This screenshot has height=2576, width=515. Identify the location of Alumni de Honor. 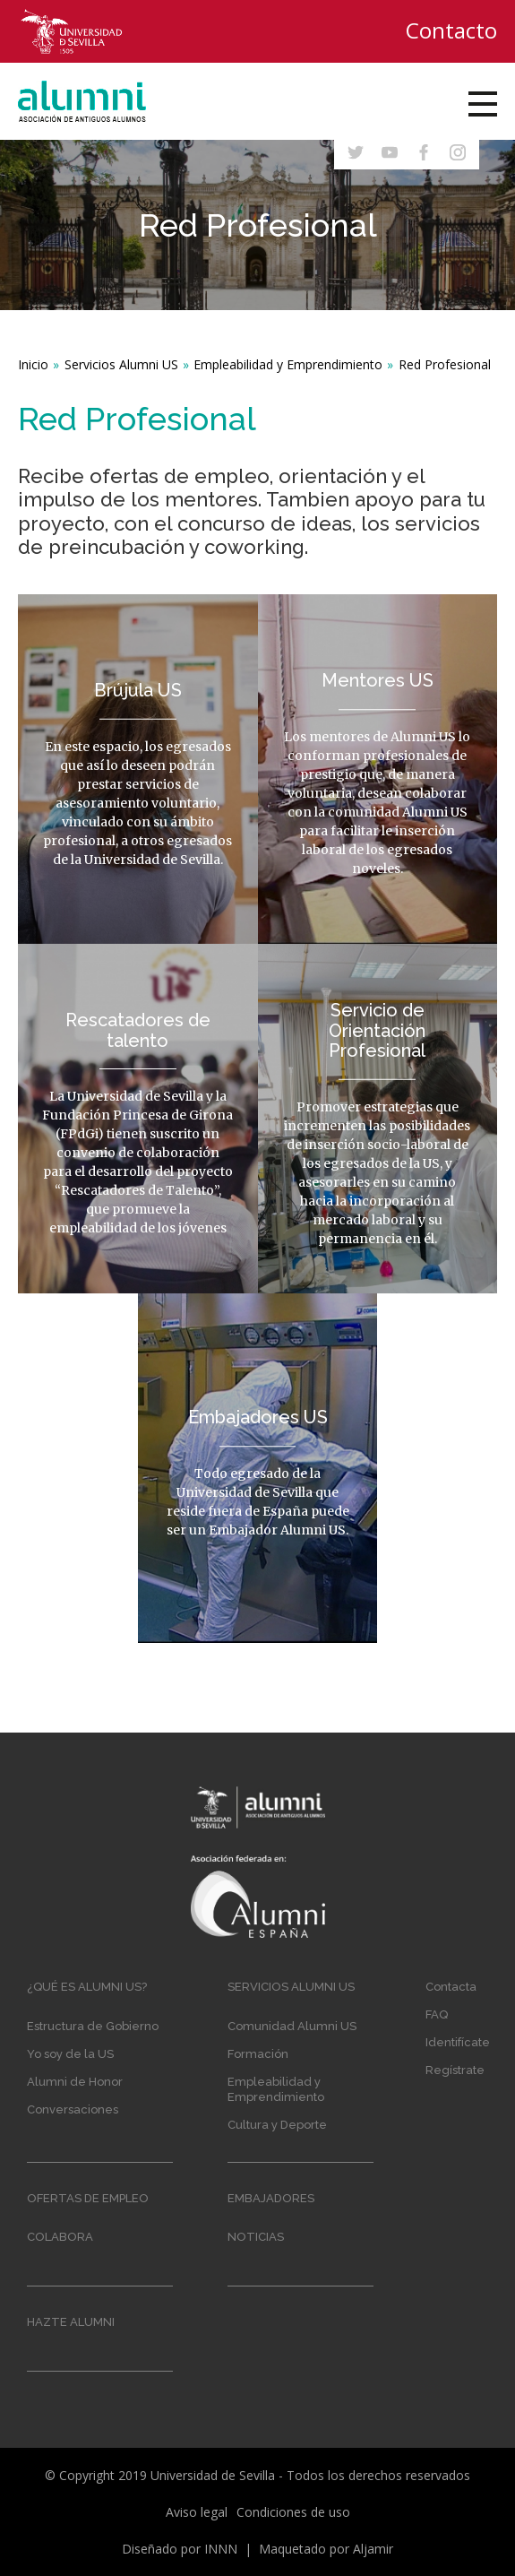
(75, 2081).